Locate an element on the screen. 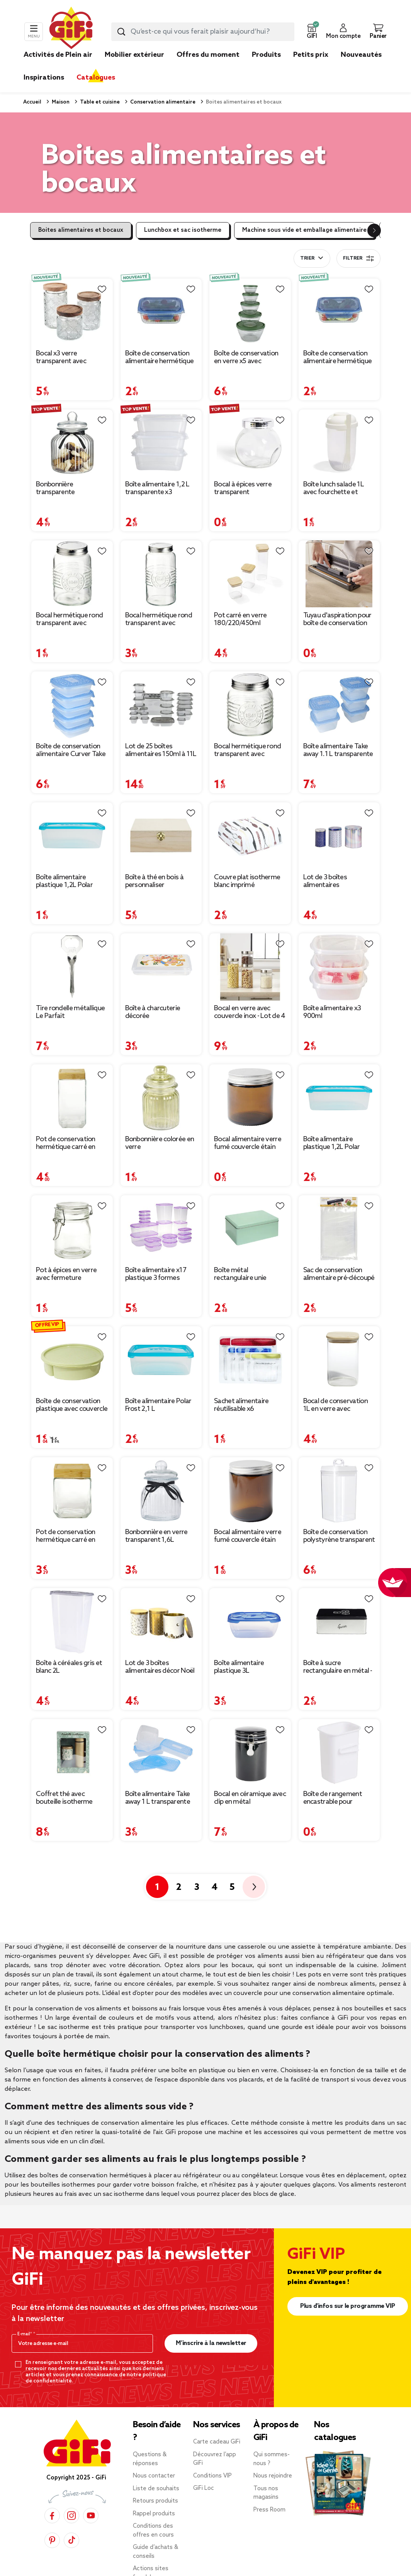  [Afficher les détails du produit : Bonbonnière colorée en verre] is located at coordinates (161, 1097).